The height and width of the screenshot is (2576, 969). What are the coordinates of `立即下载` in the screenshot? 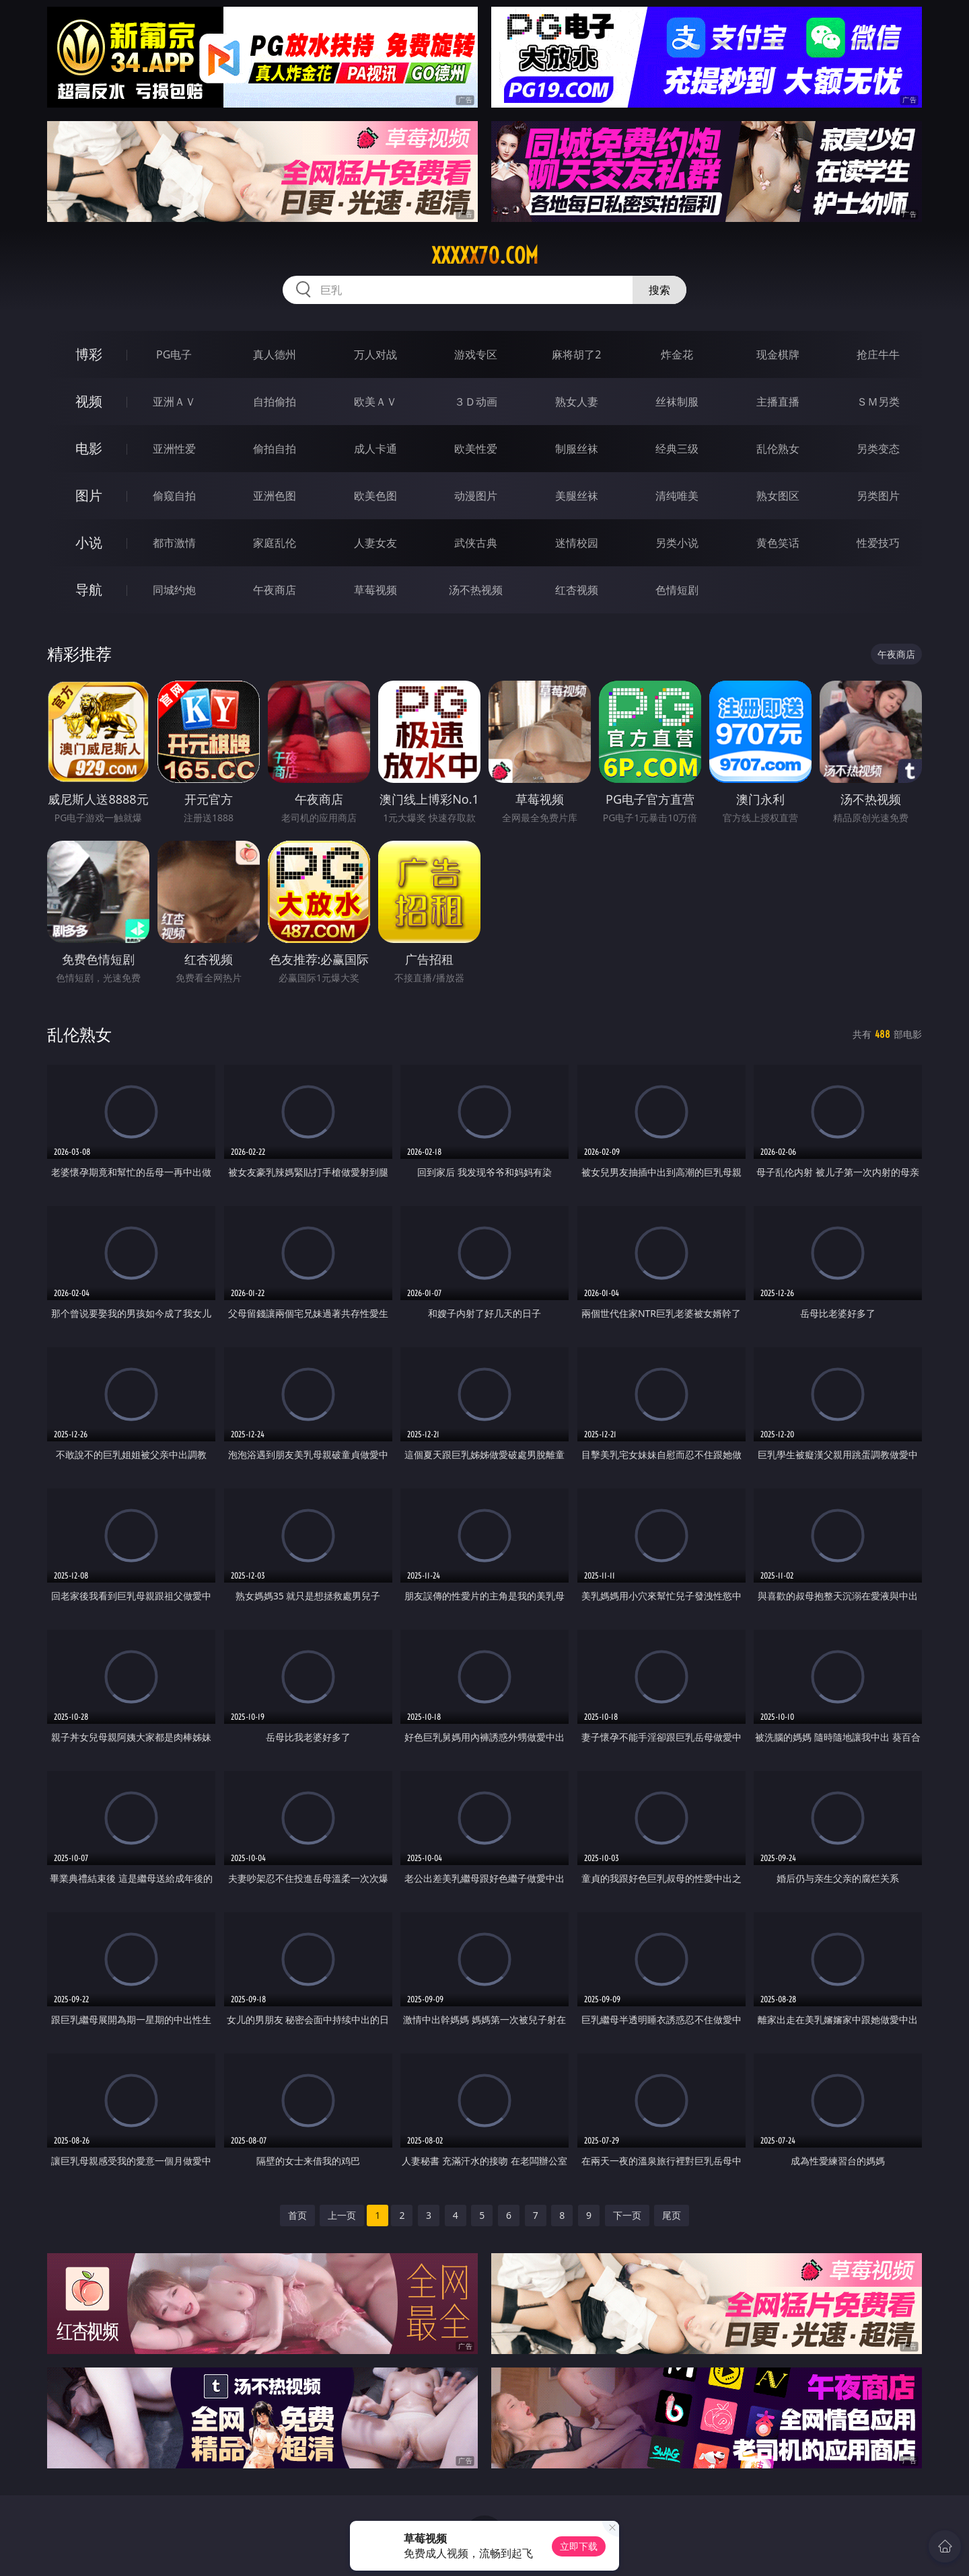 It's located at (579, 2546).